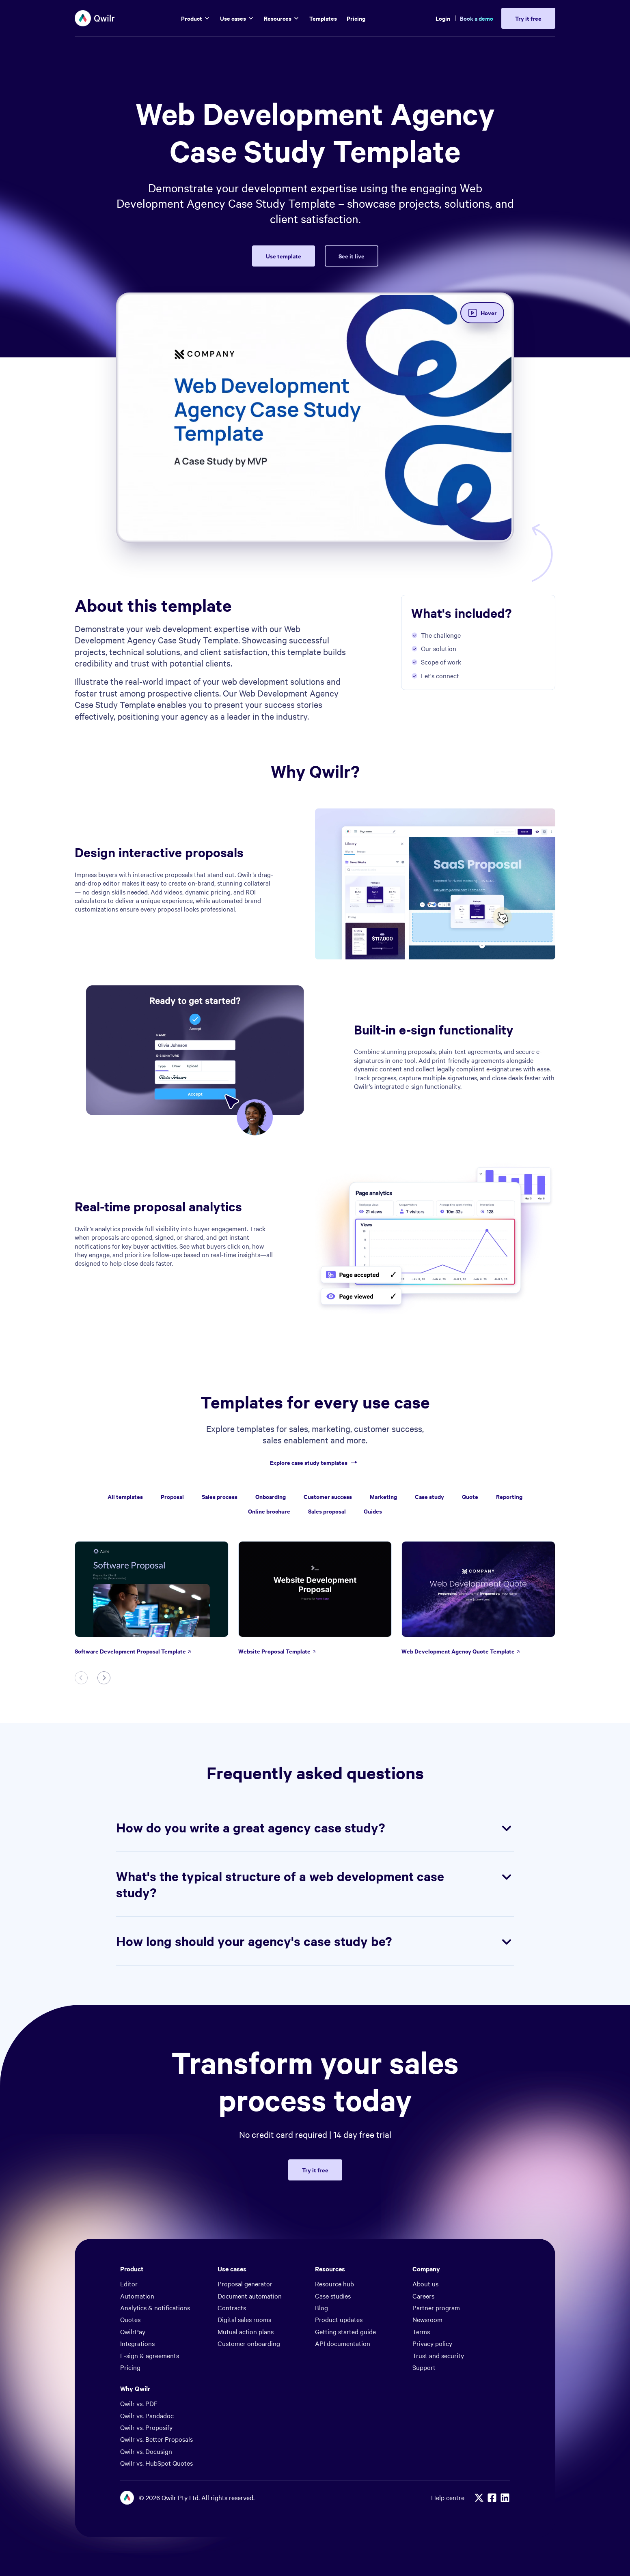  I want to click on Guides, so click(373, 1511).